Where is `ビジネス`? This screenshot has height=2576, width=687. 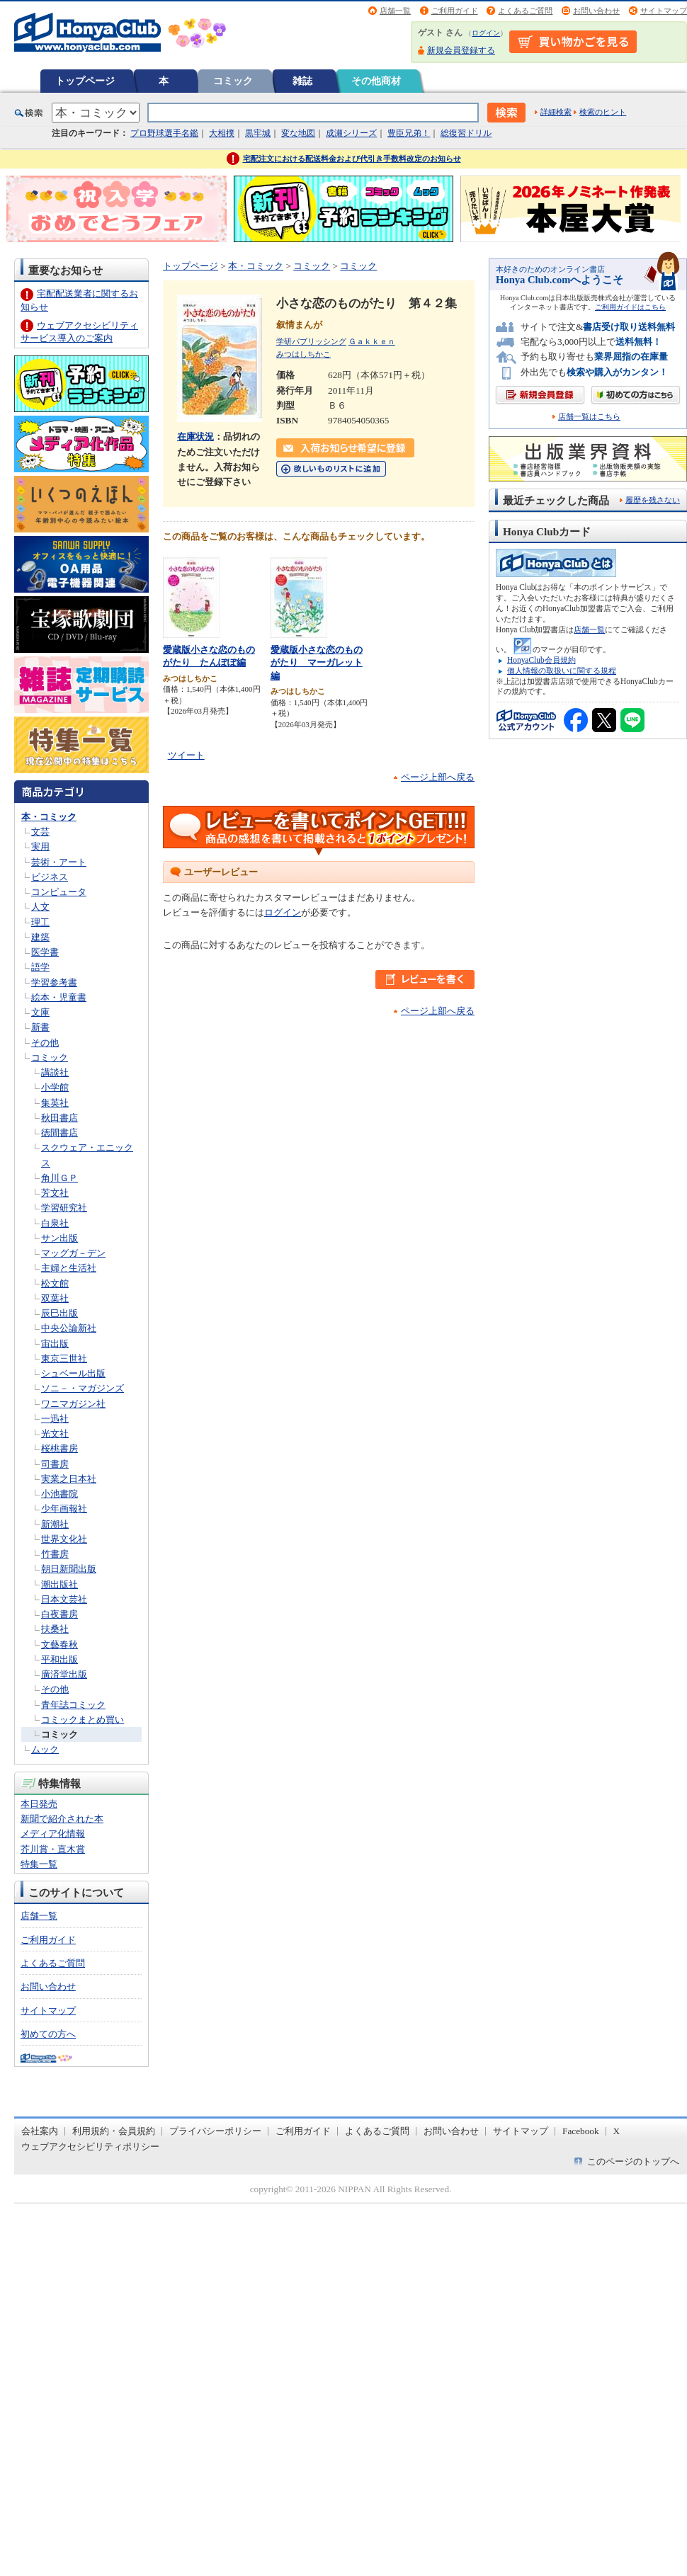 ビジネス is located at coordinates (49, 877).